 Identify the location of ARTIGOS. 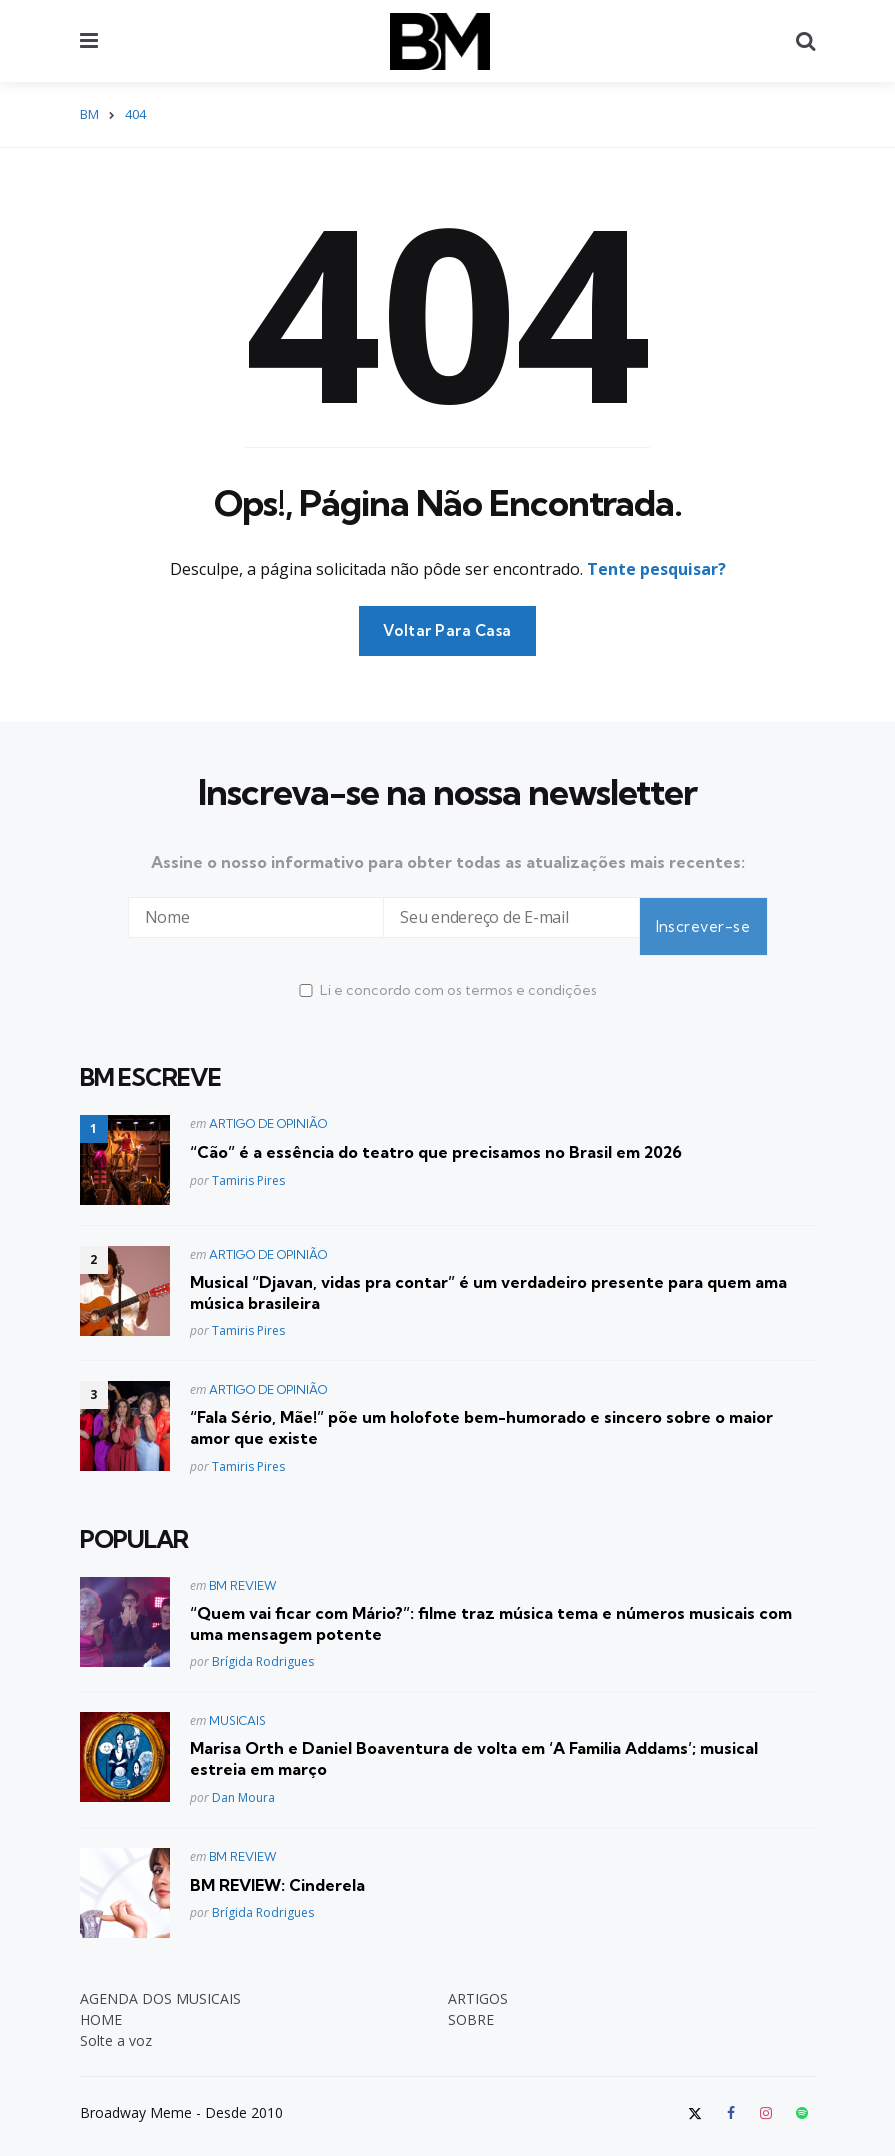
(478, 1980).